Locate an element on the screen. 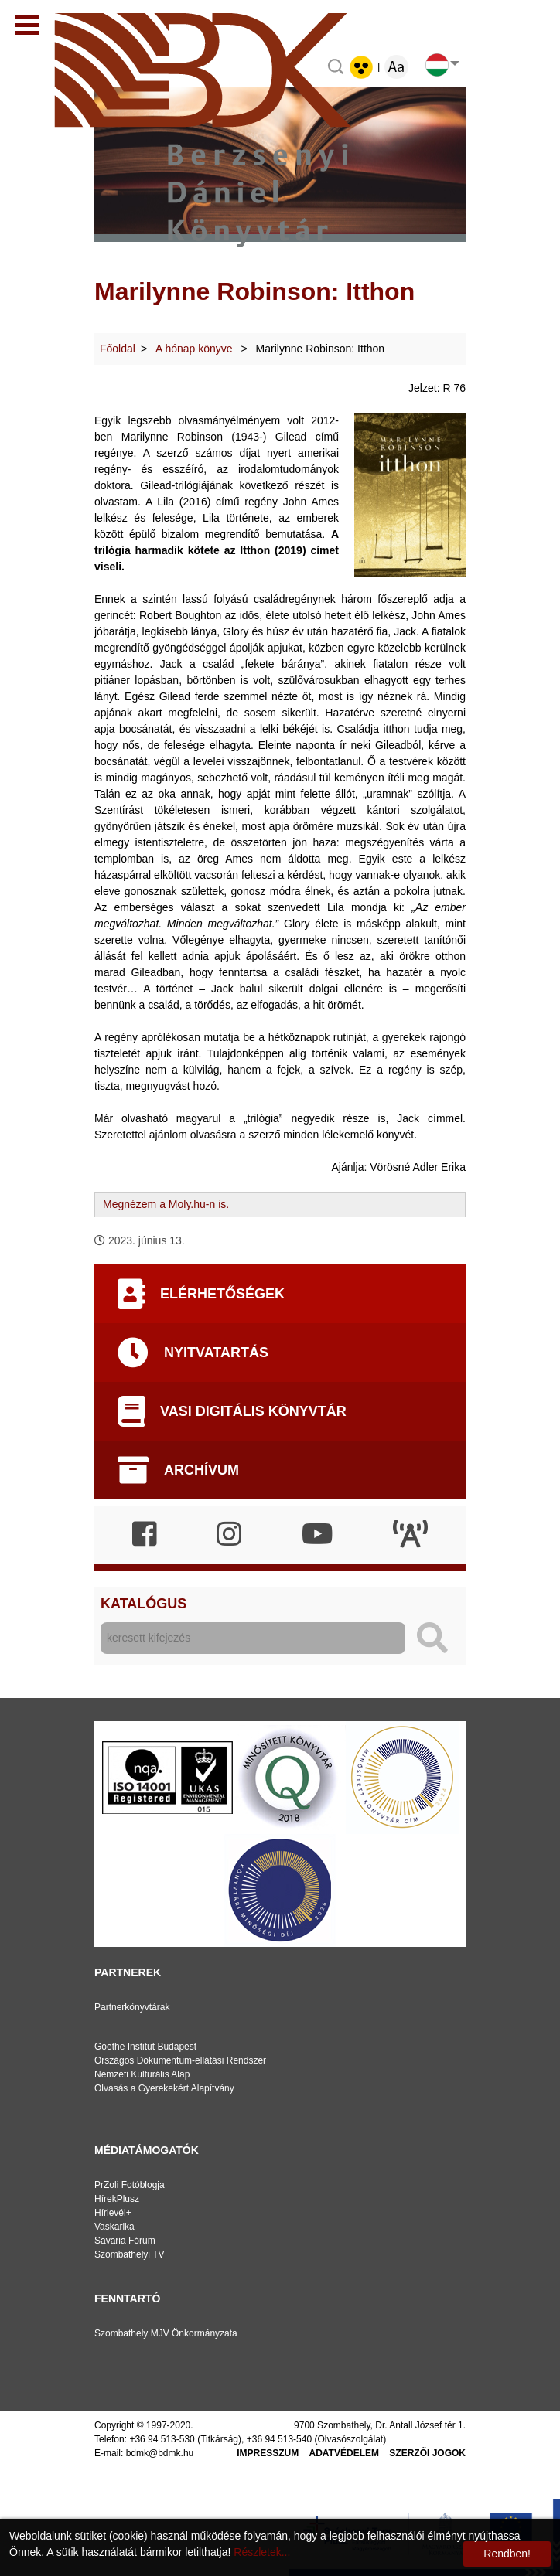  Vaskarika is located at coordinates (114, 2226).